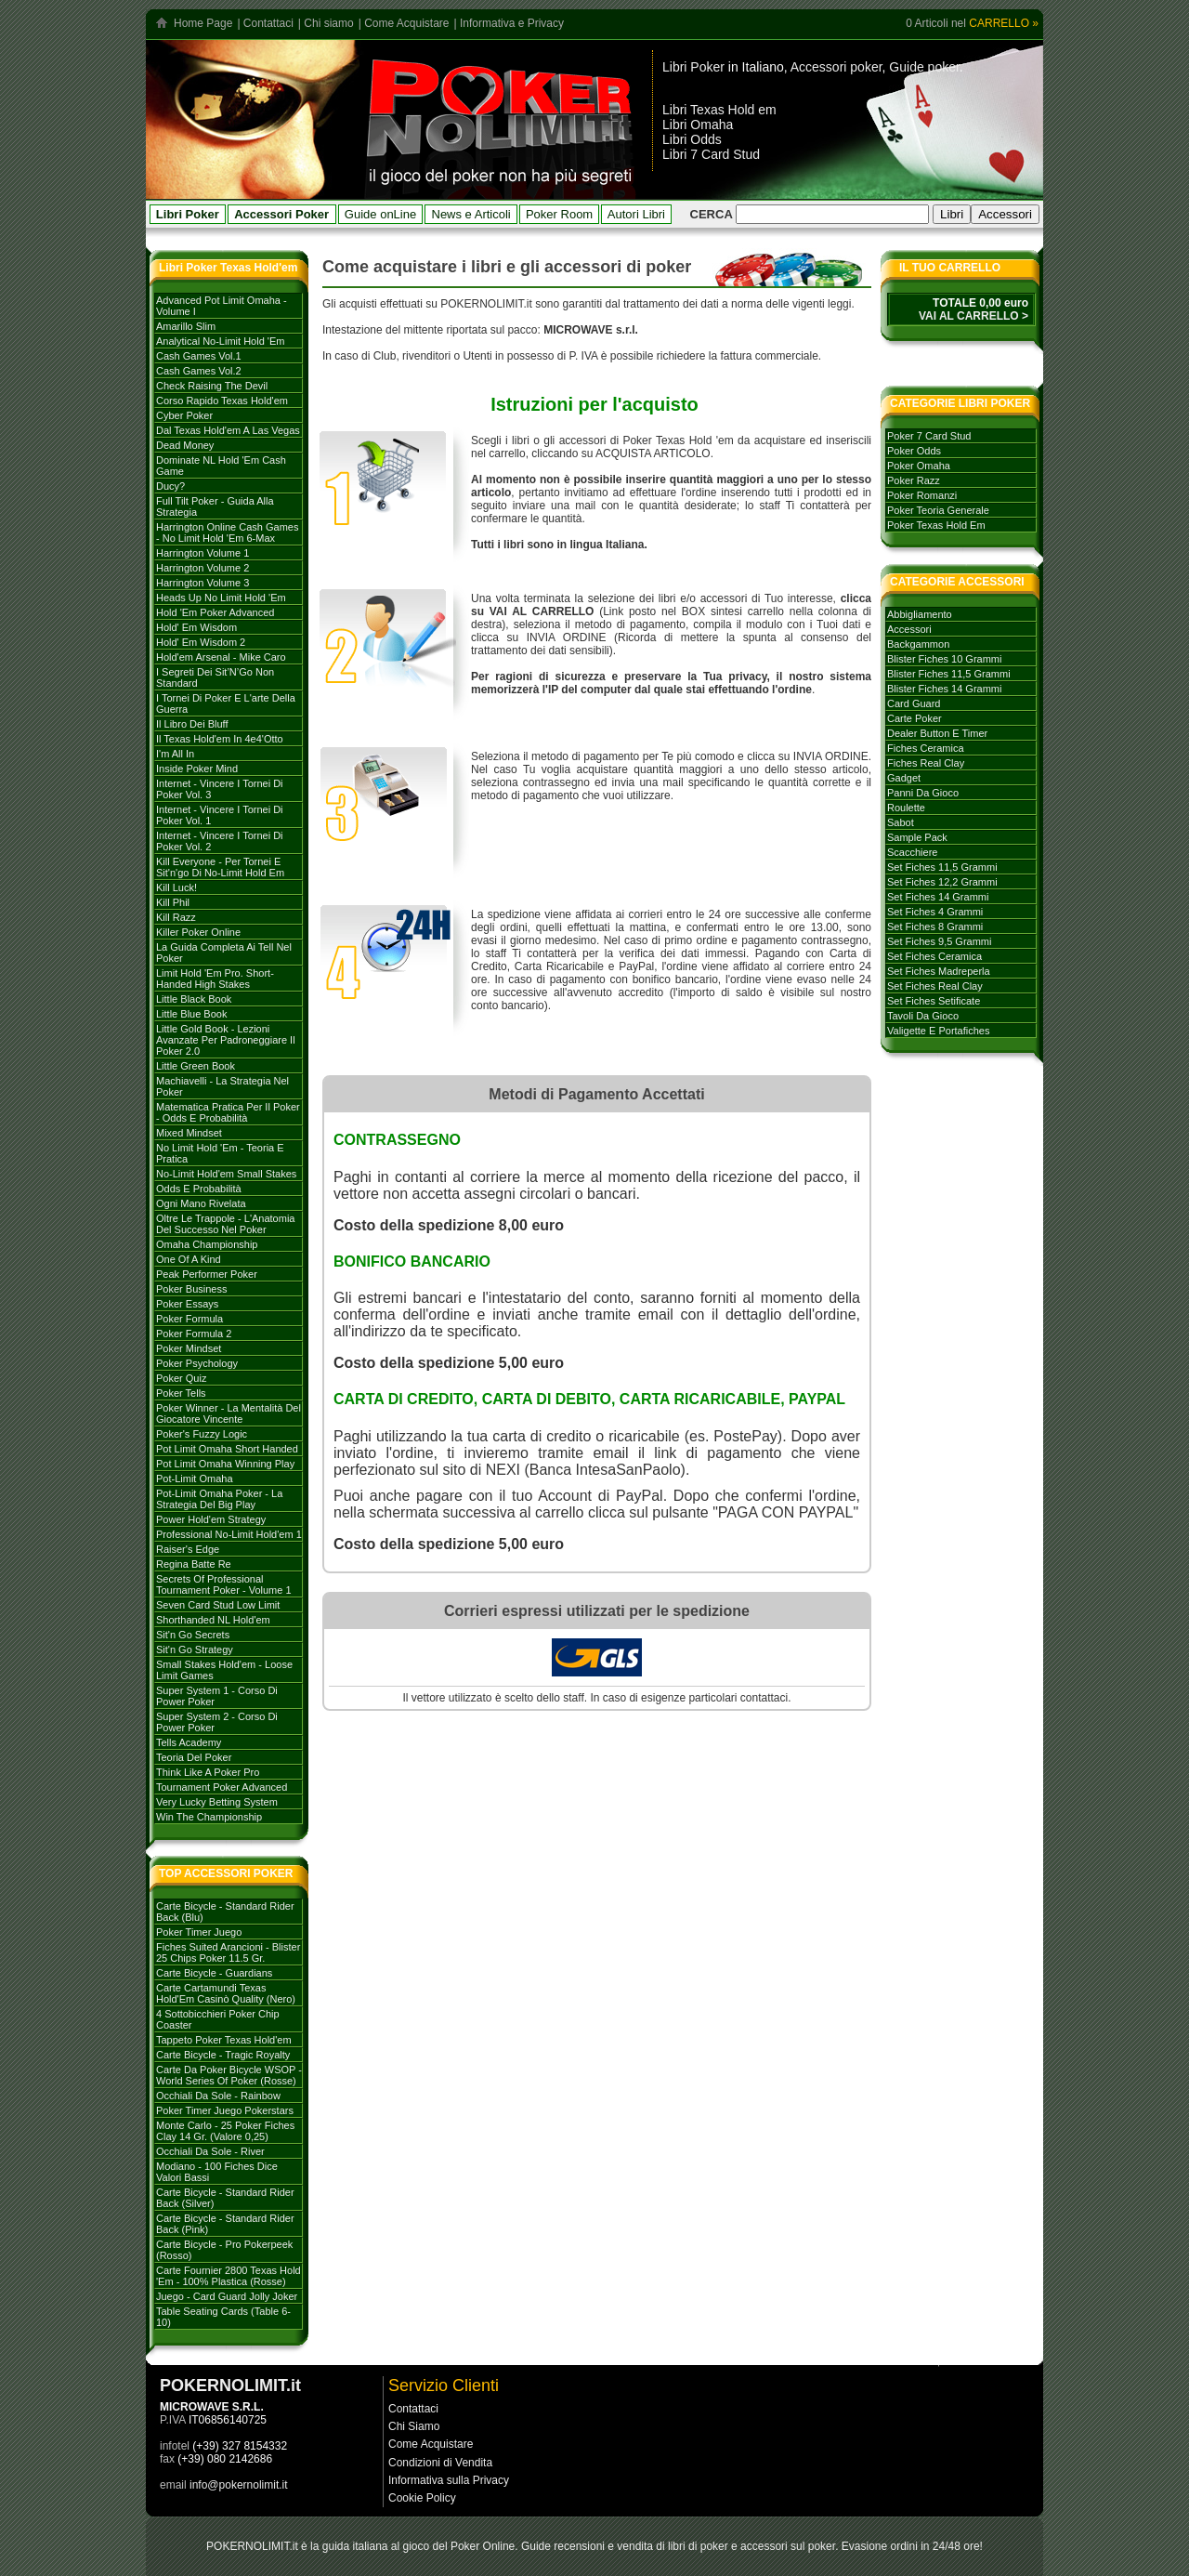 Image resolution: width=1189 pixels, height=2576 pixels. What do you see at coordinates (215, 978) in the screenshot?
I see `Limit Hold 'em Pro. Short-handed High Stakes` at bounding box center [215, 978].